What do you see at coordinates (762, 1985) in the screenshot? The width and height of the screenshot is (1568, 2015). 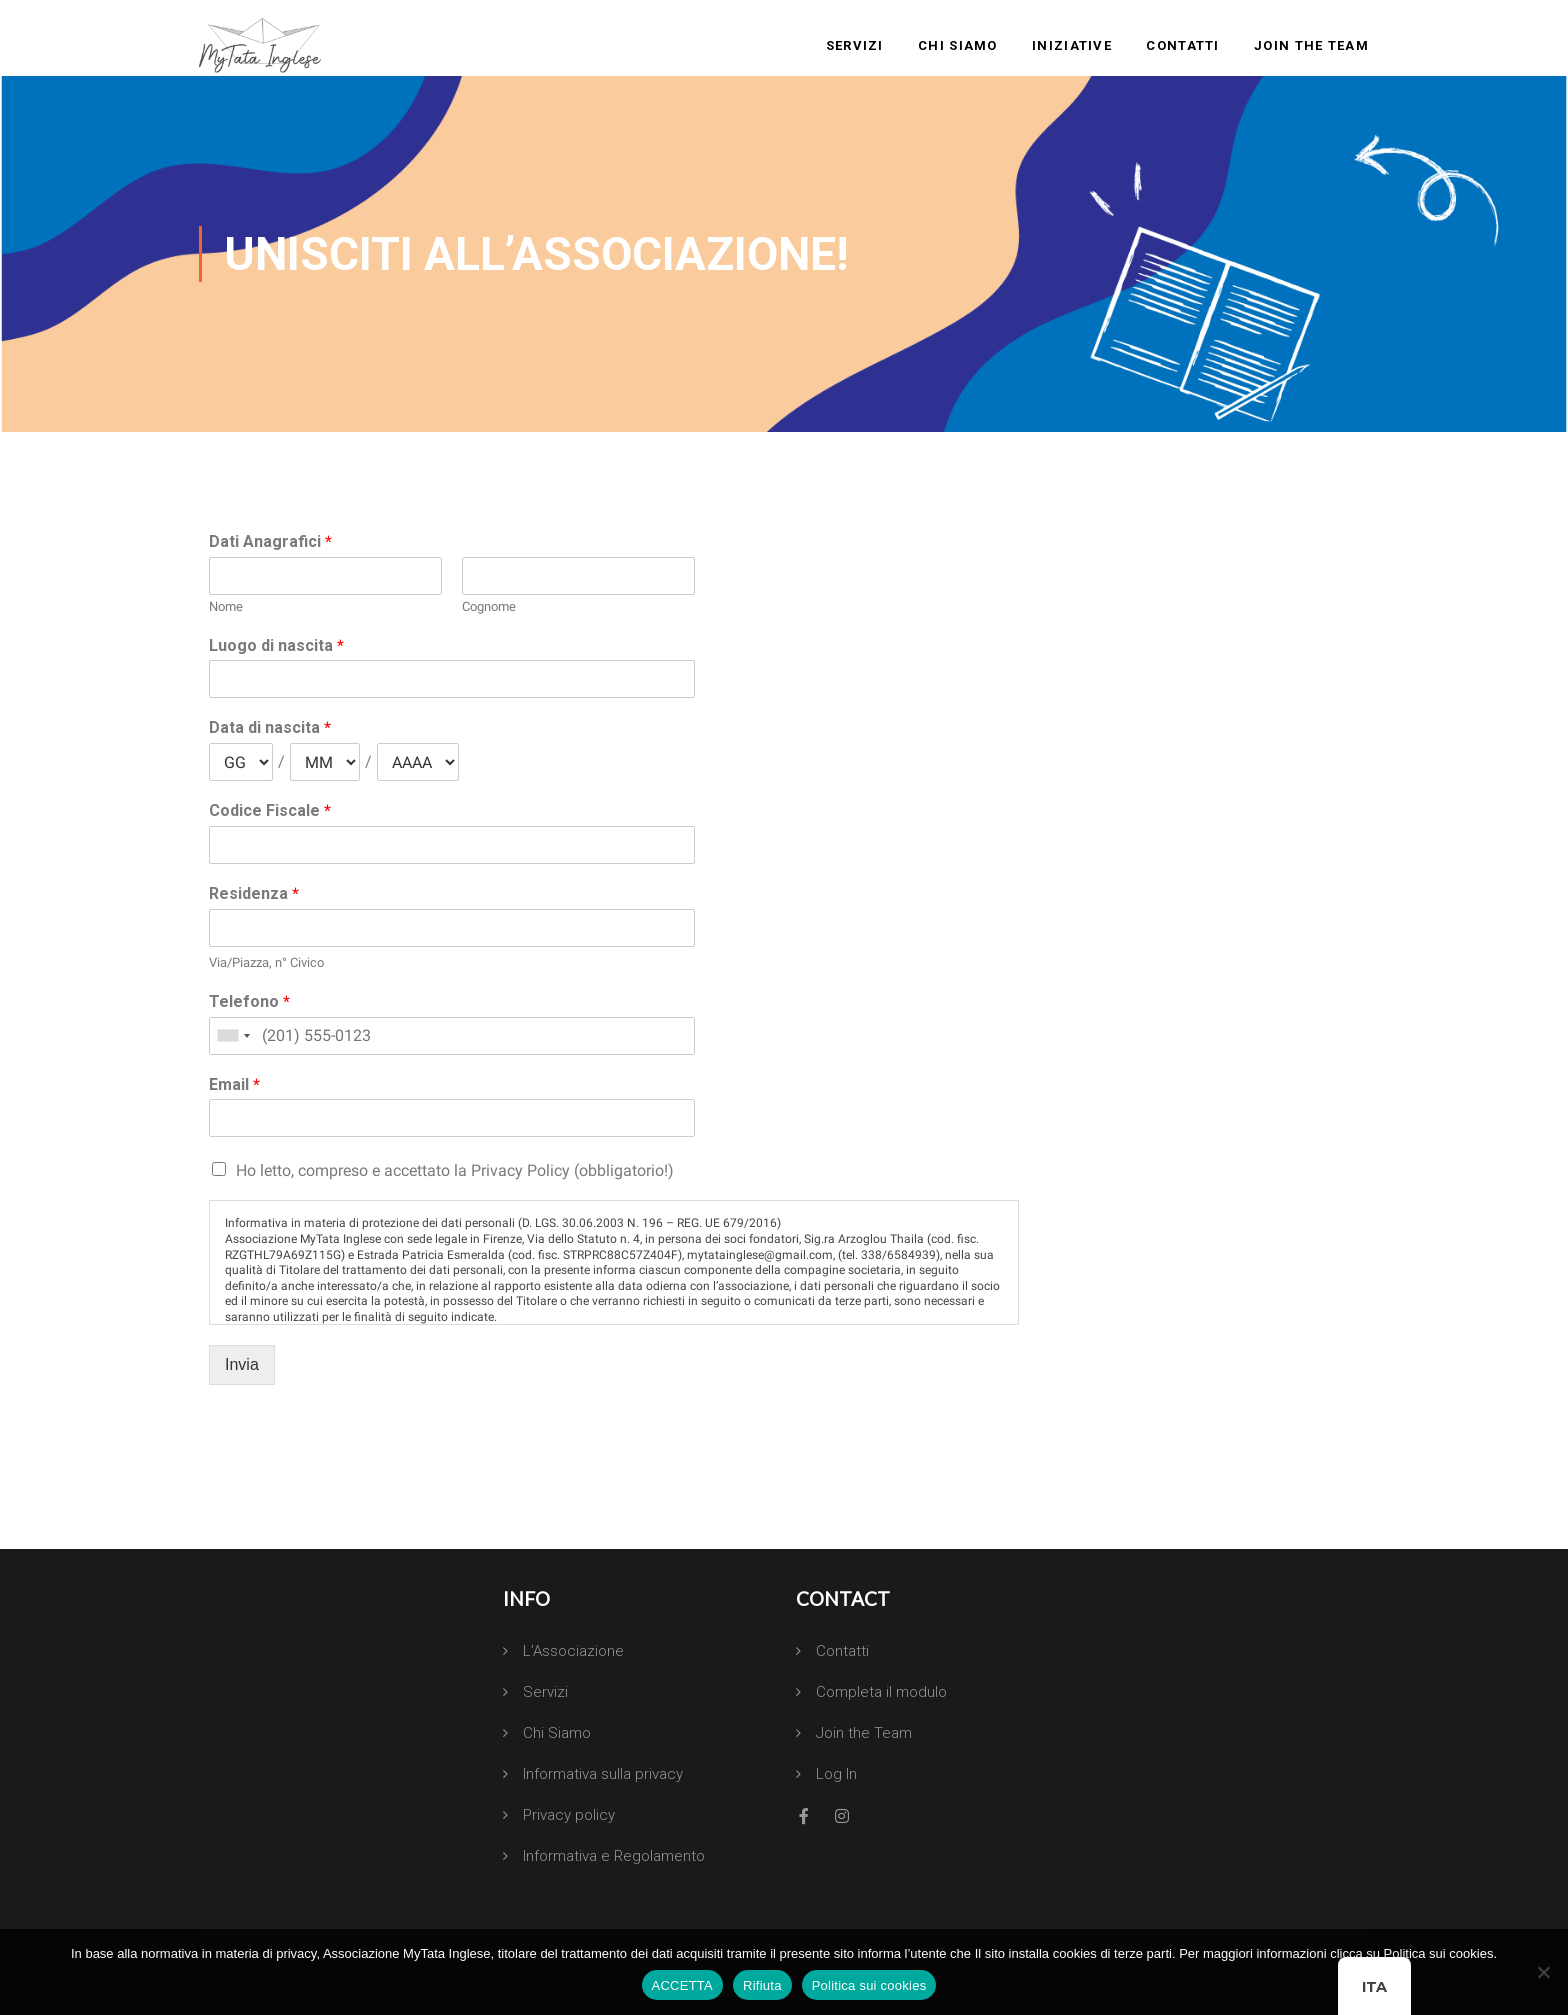 I see `Rifiuta` at bounding box center [762, 1985].